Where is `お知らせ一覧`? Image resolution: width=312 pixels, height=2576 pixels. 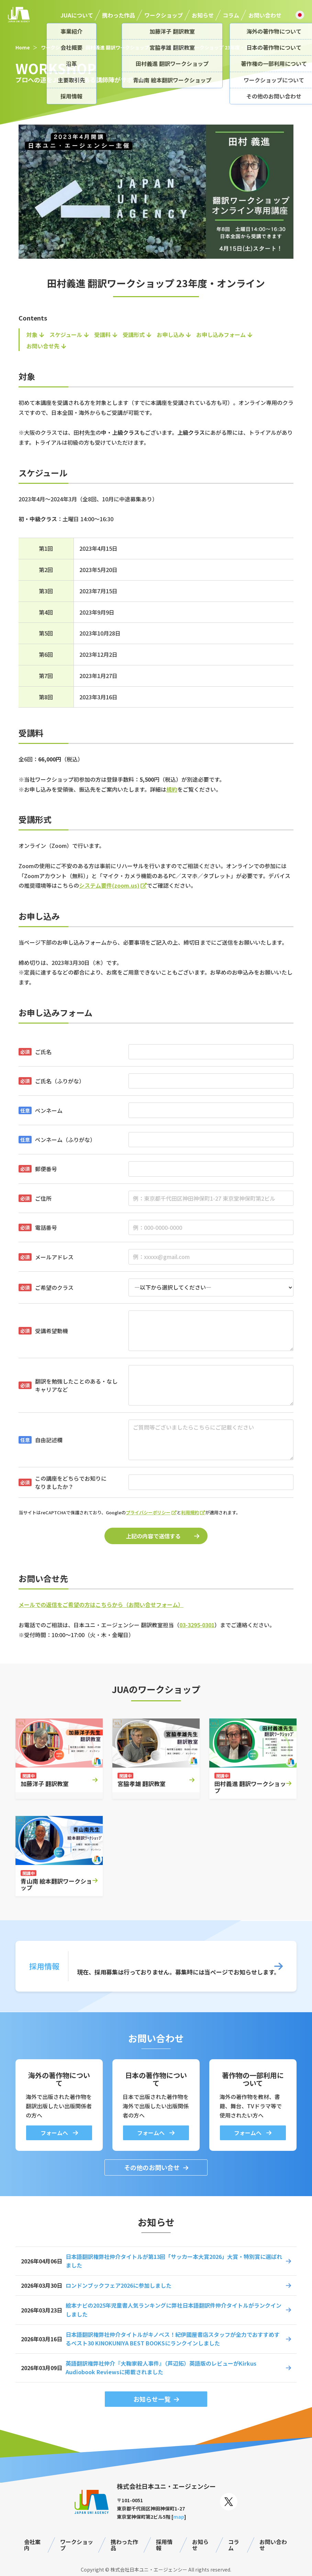
お知らせ一覧 is located at coordinates (151, 2398).